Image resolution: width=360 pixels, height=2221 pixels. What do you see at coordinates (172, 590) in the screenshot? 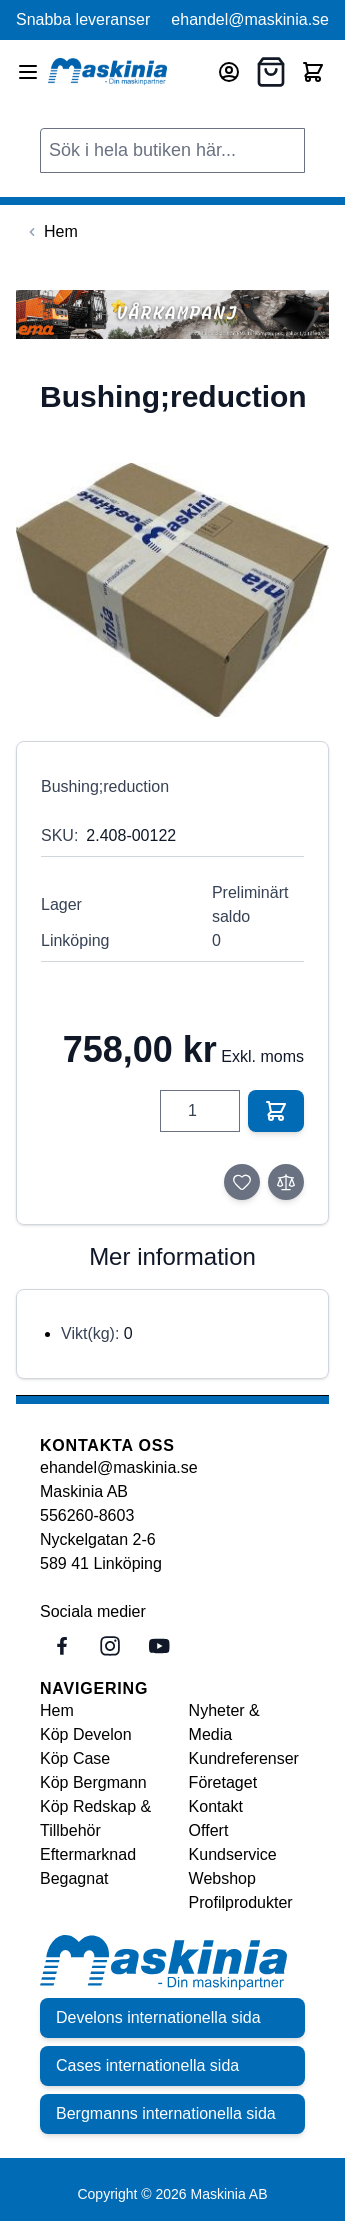
I see `[Click to view image in fullscreen]` at bounding box center [172, 590].